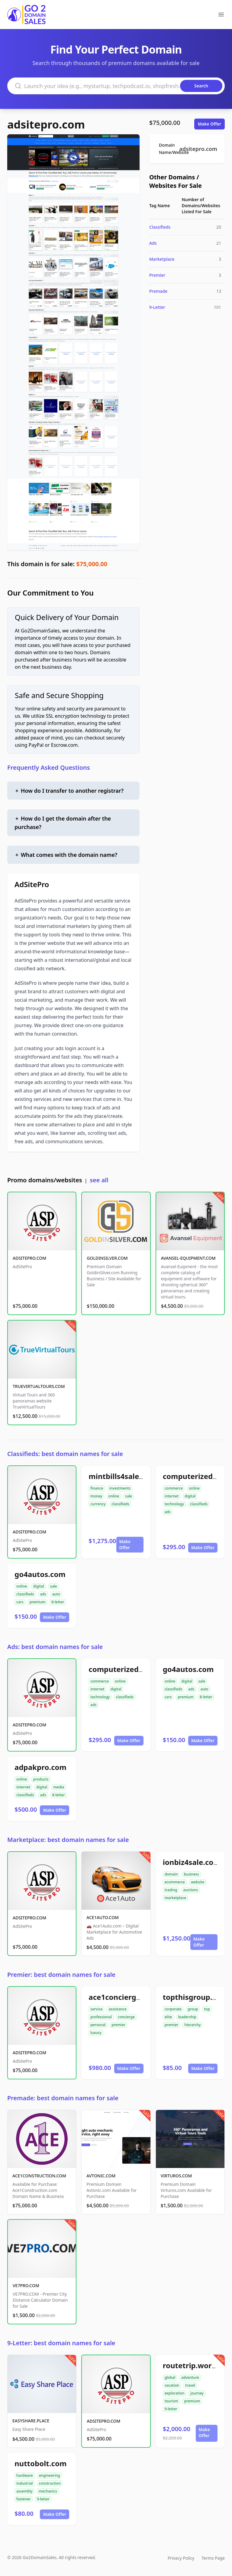  What do you see at coordinates (95, 2032) in the screenshot?
I see `luxury` at bounding box center [95, 2032].